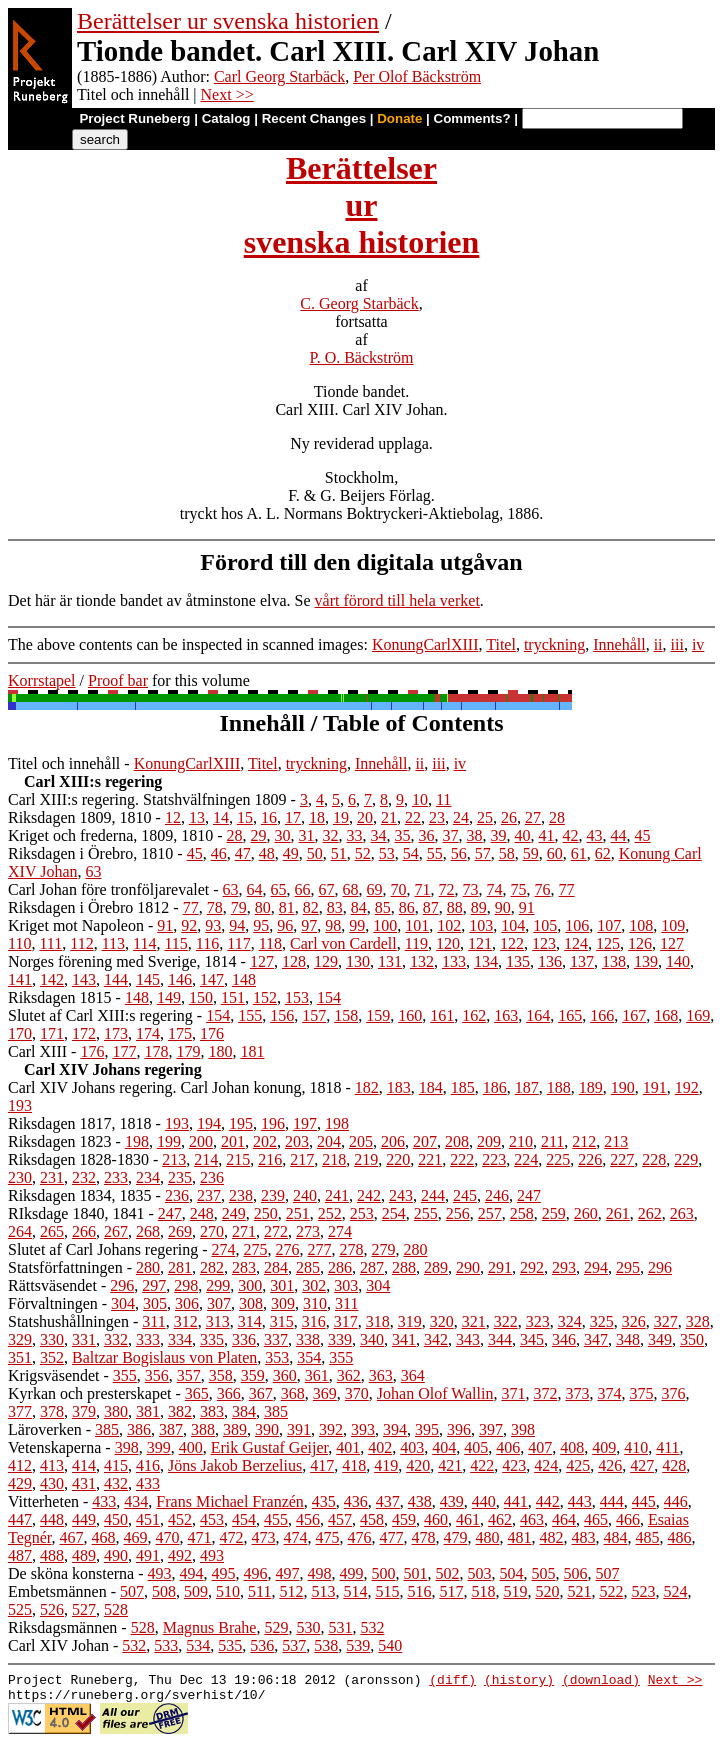 This screenshot has width=723, height=1752. Describe the element at coordinates (570, 1015) in the screenshot. I see `165` at that location.